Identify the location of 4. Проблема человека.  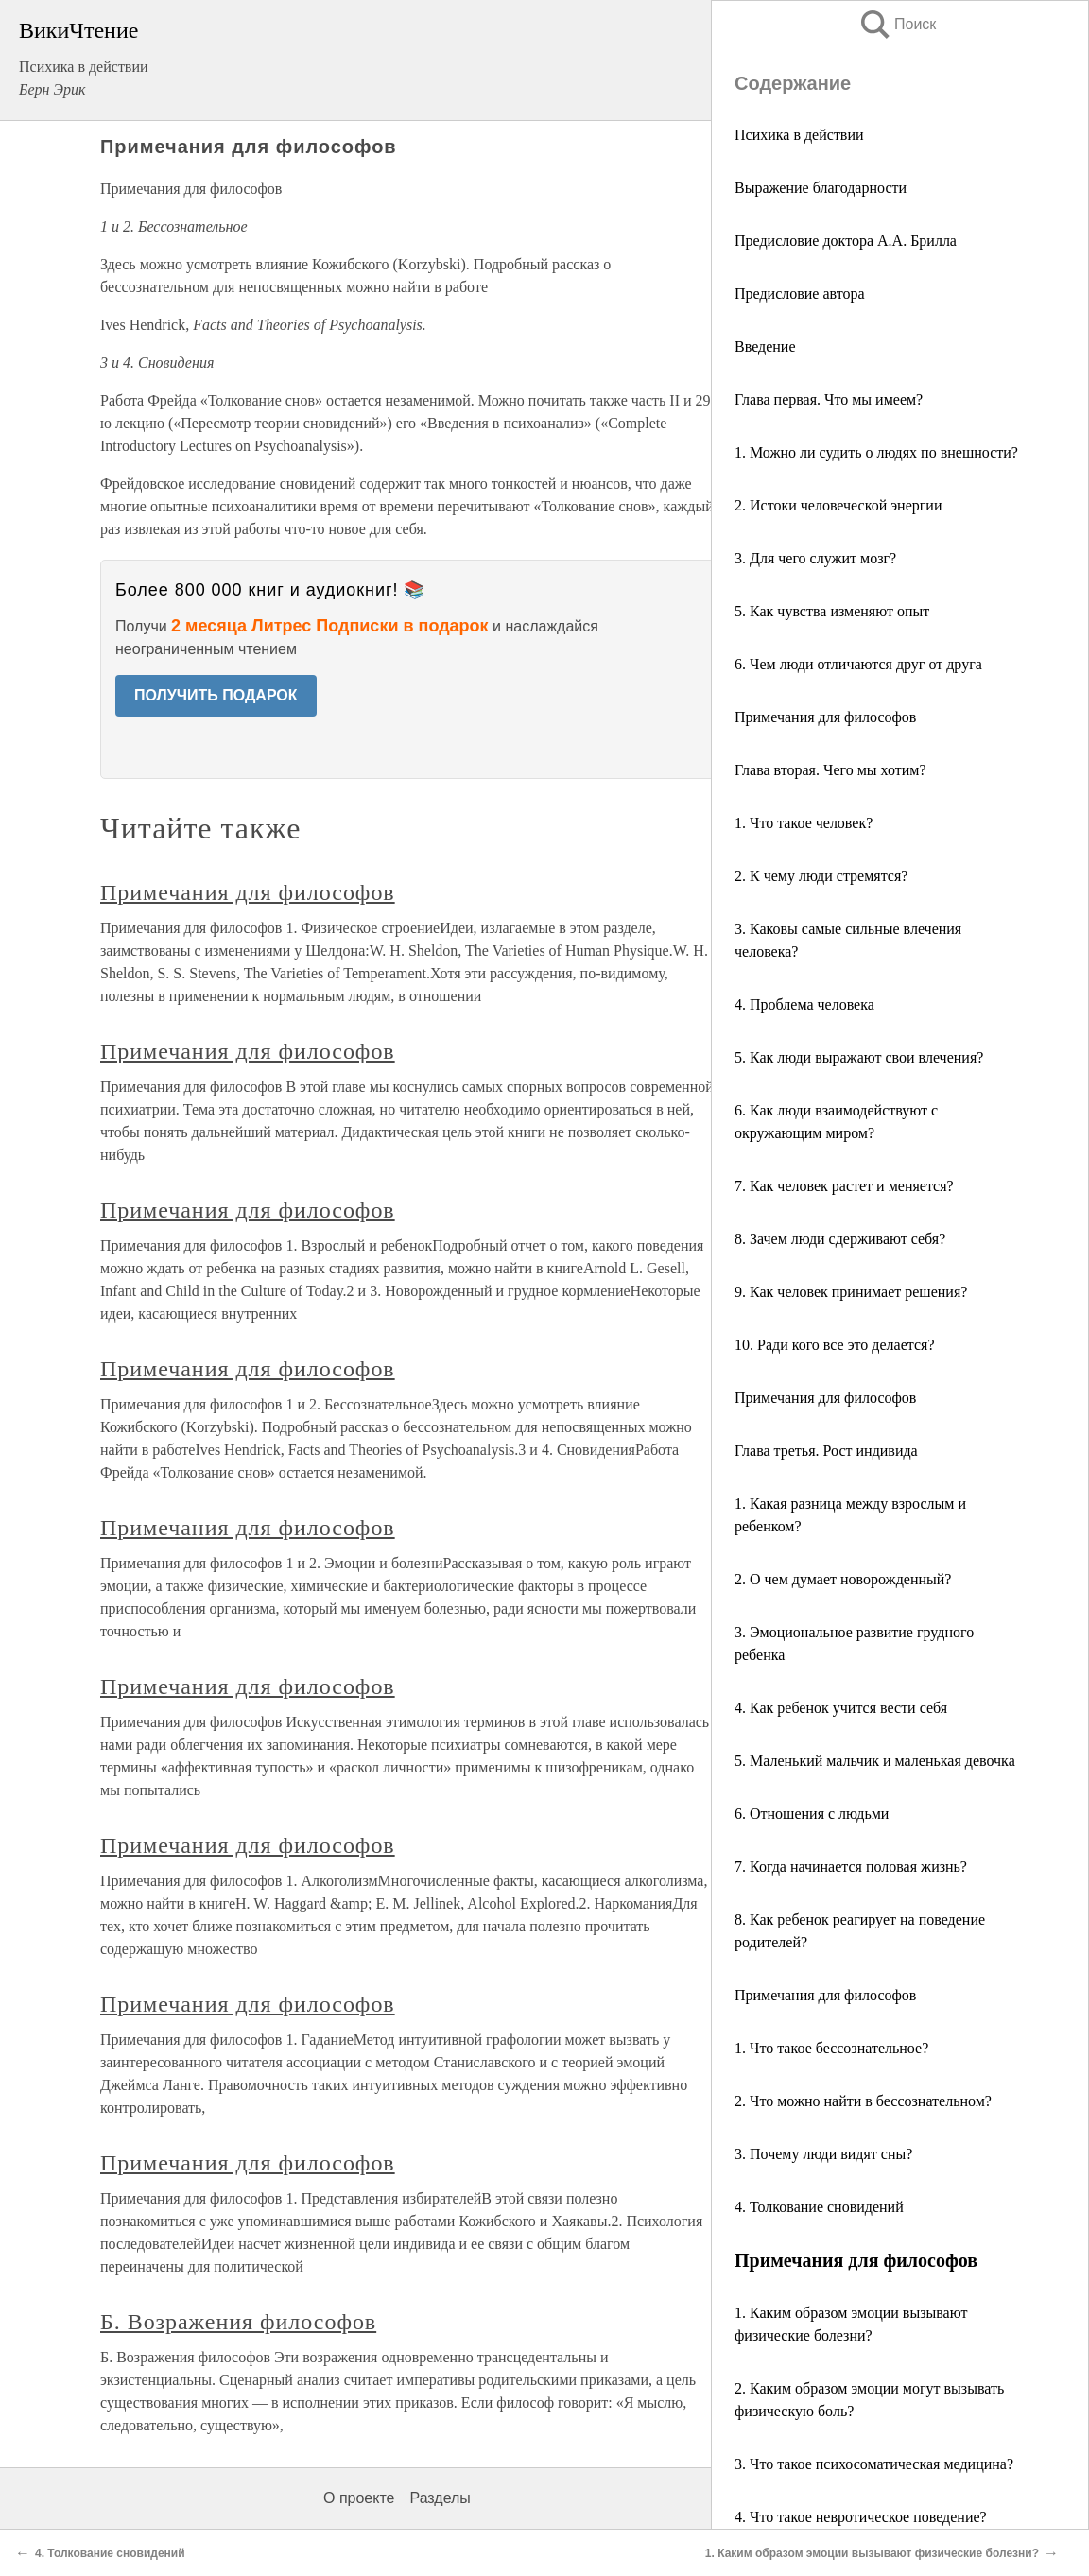
(804, 1004).